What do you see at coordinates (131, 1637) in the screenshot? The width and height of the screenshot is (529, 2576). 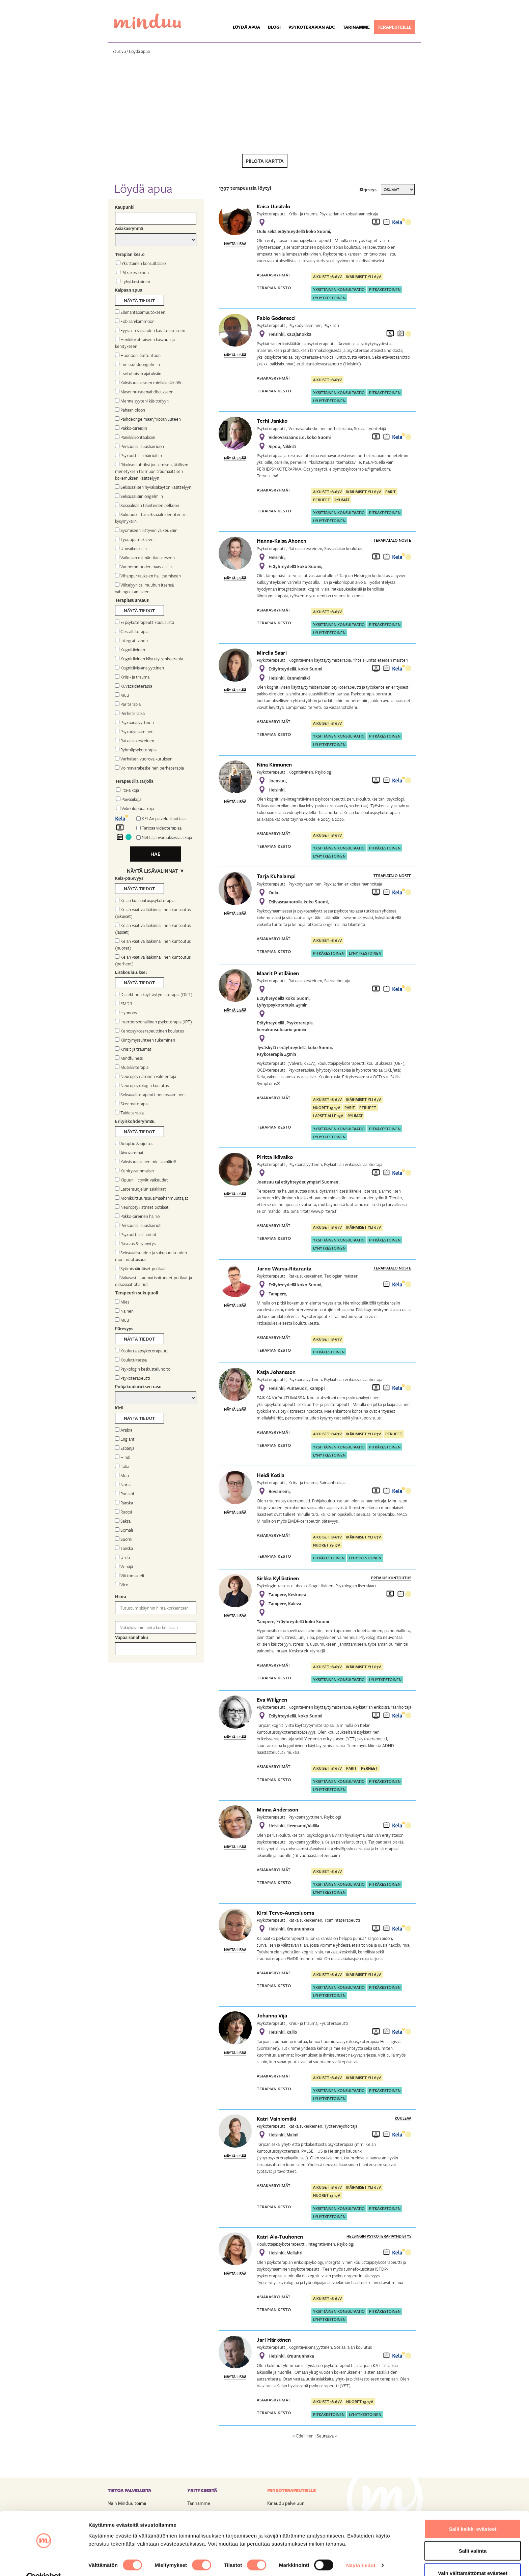 I see `Vapaa sanahaku` at bounding box center [131, 1637].